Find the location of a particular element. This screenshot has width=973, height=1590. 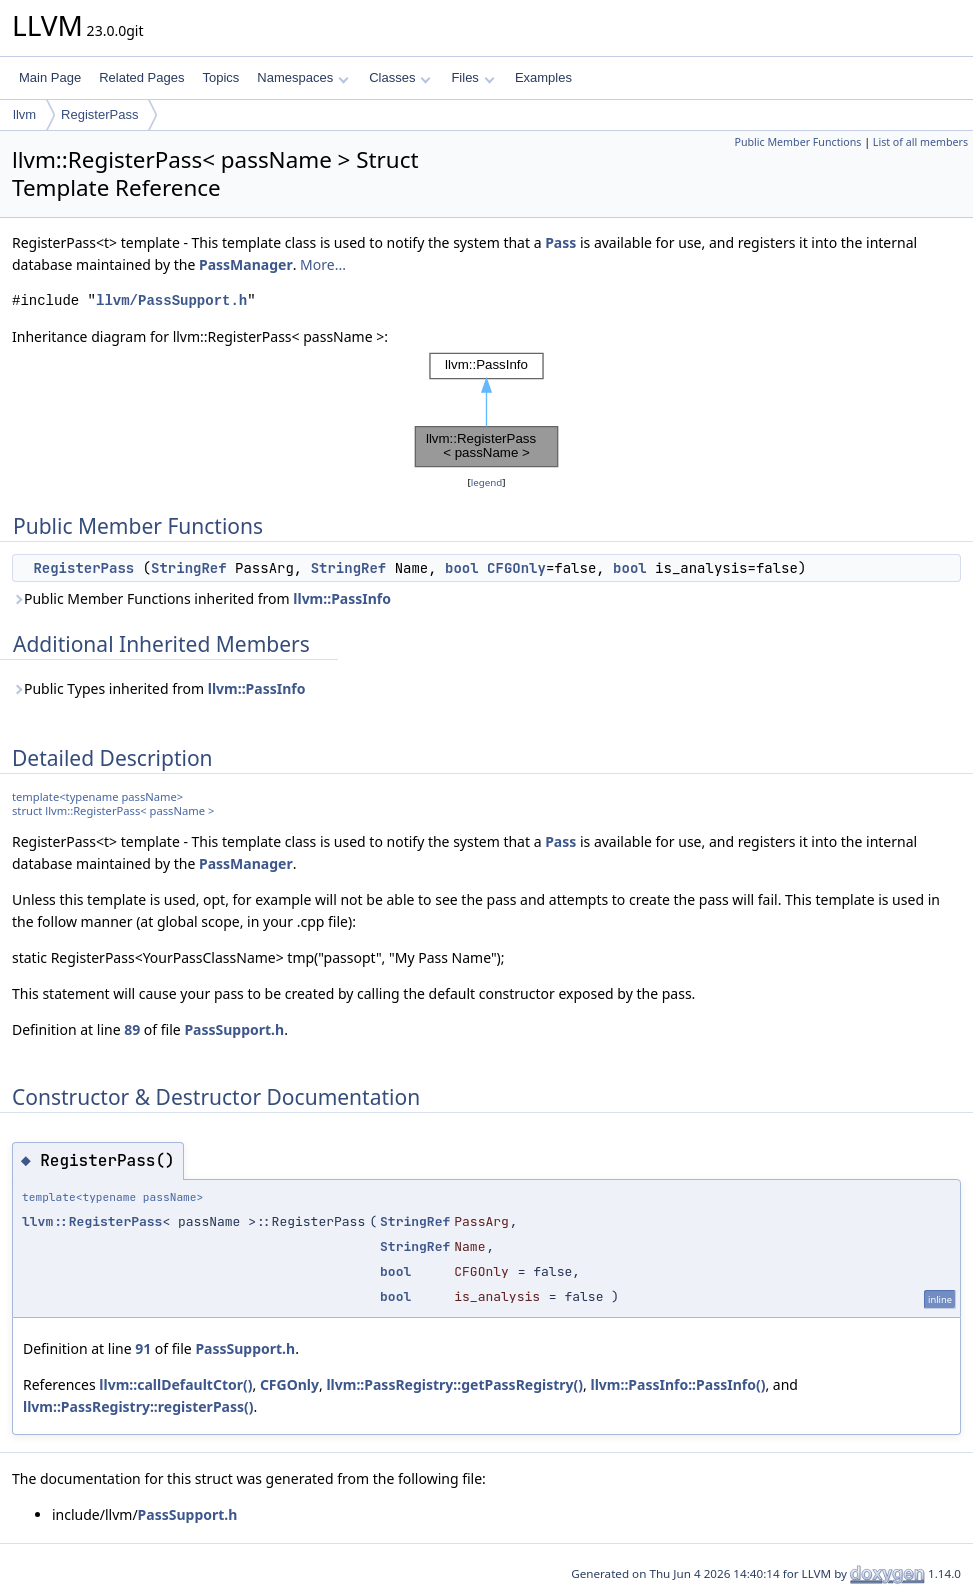

llvm/PassSupport.h is located at coordinates (171, 300).